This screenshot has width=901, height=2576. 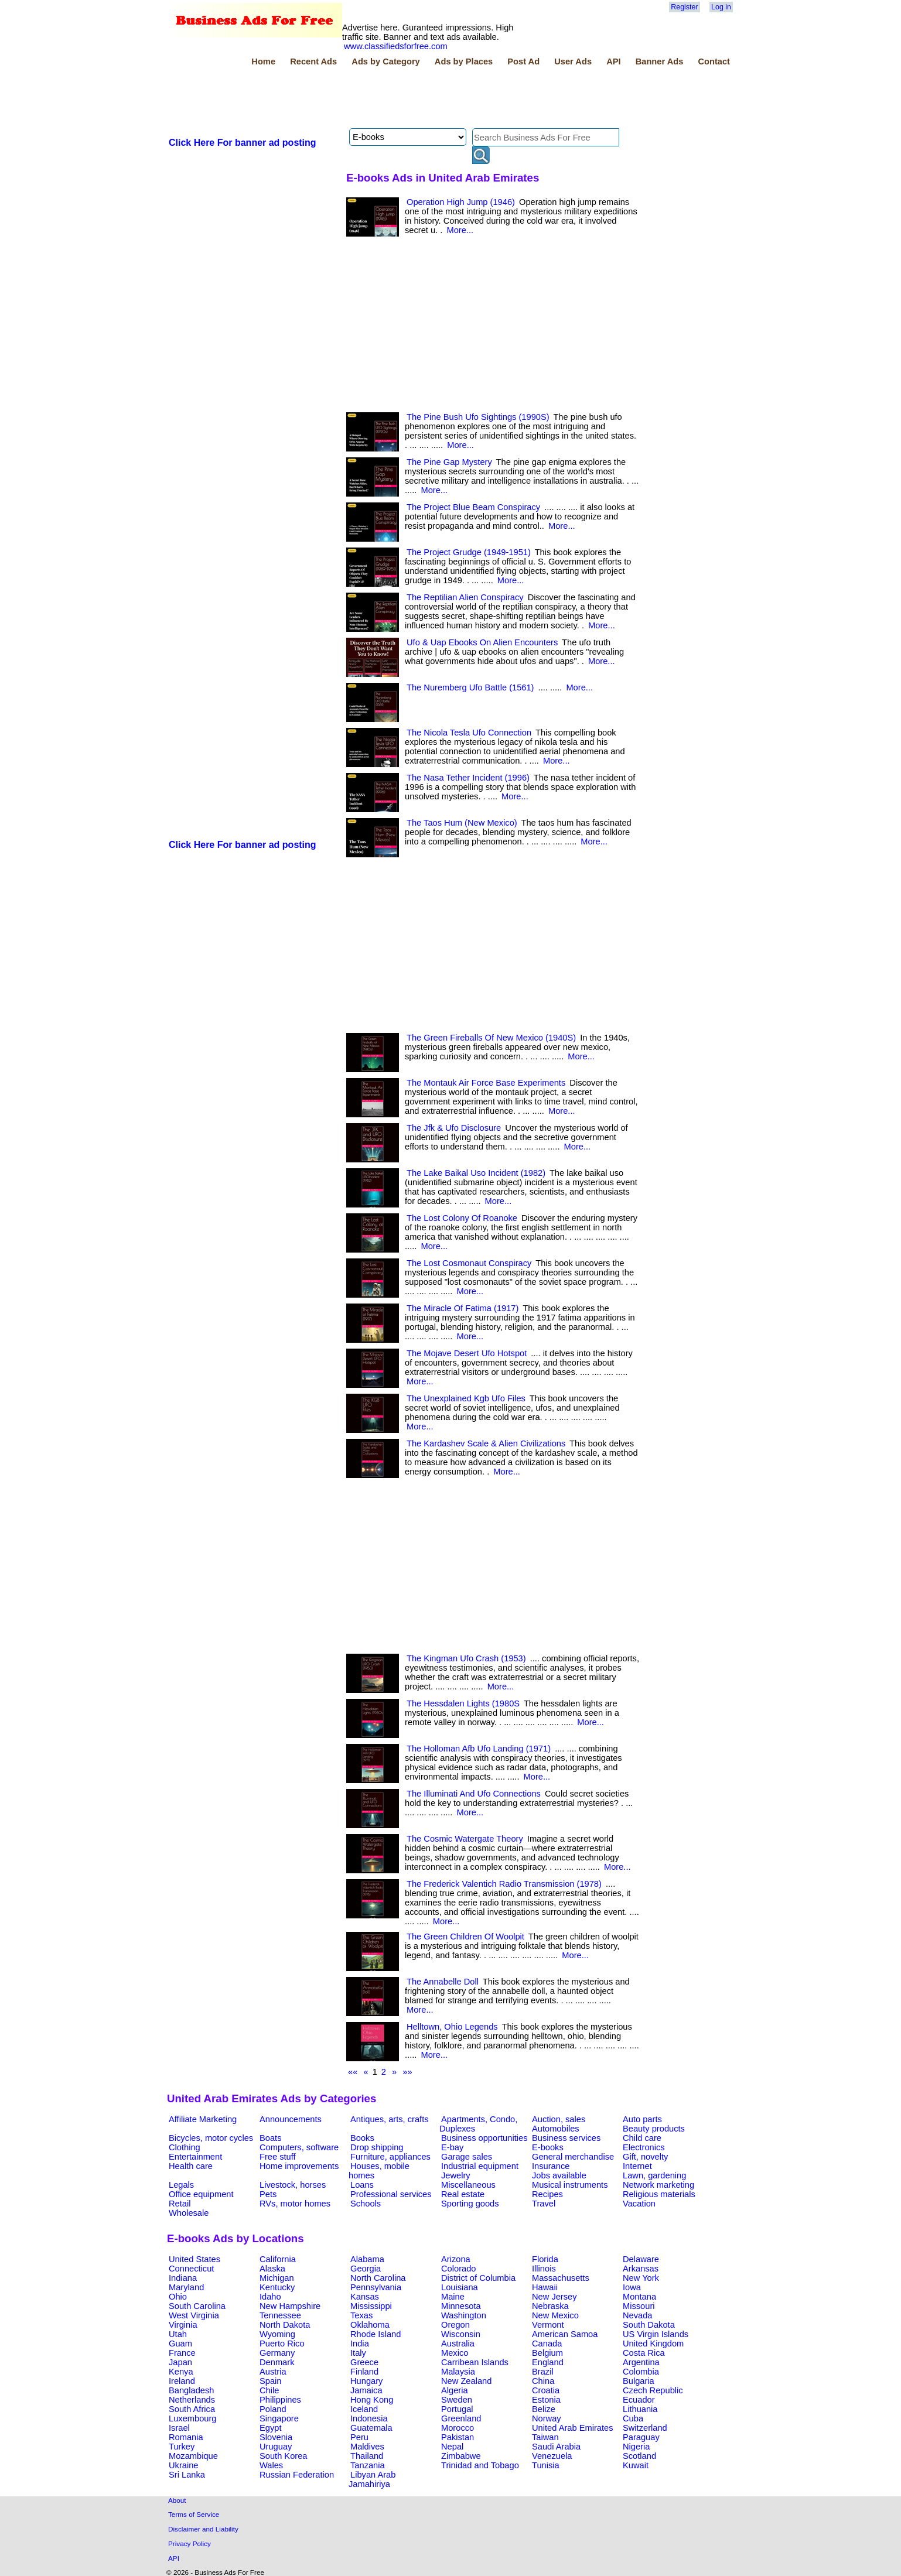 What do you see at coordinates (545, 2465) in the screenshot?
I see `Tunisia` at bounding box center [545, 2465].